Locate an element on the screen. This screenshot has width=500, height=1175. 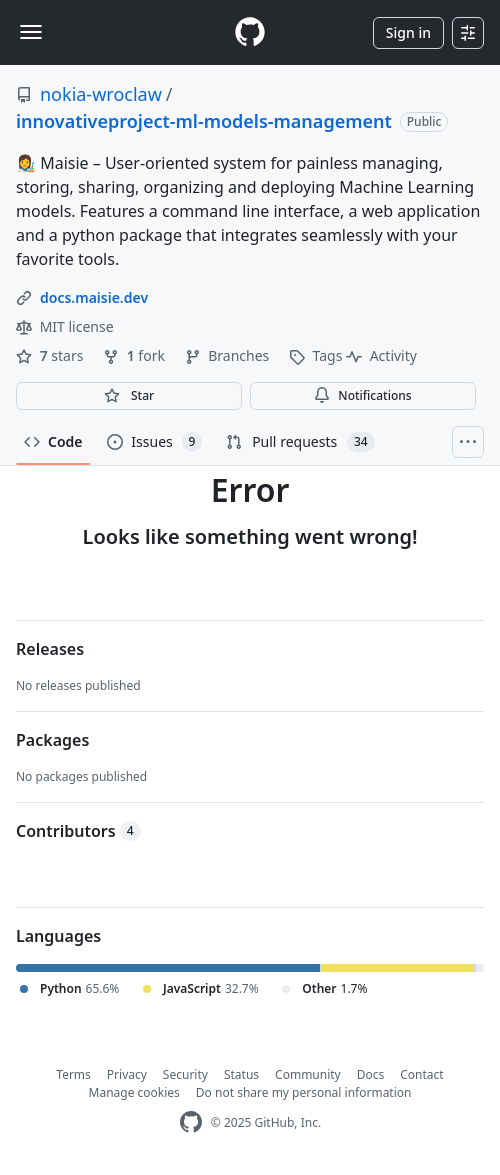
Packages is located at coordinates (52, 740).